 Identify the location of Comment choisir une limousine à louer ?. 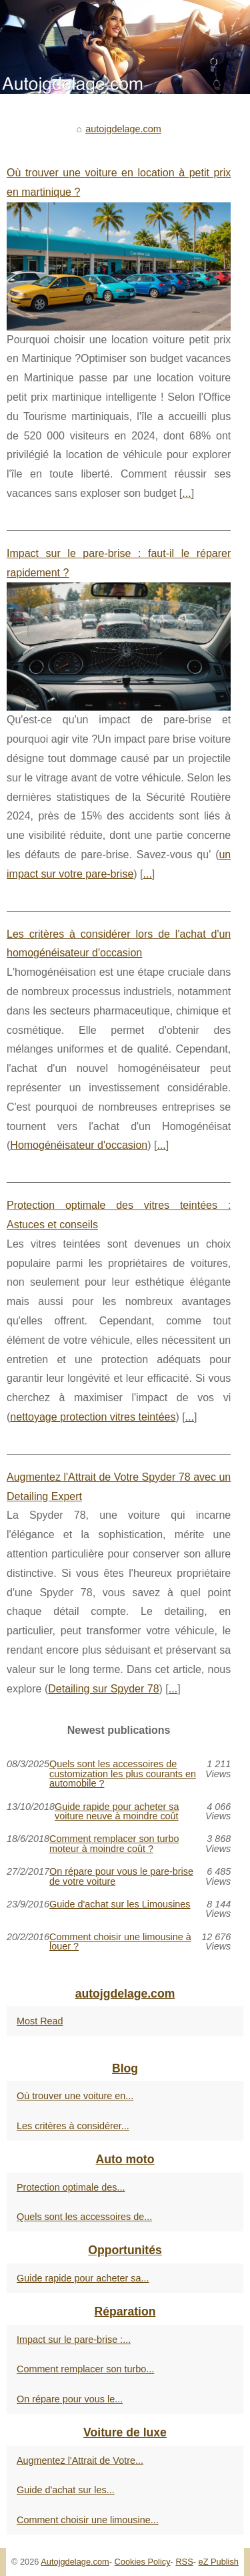
(120, 1942).